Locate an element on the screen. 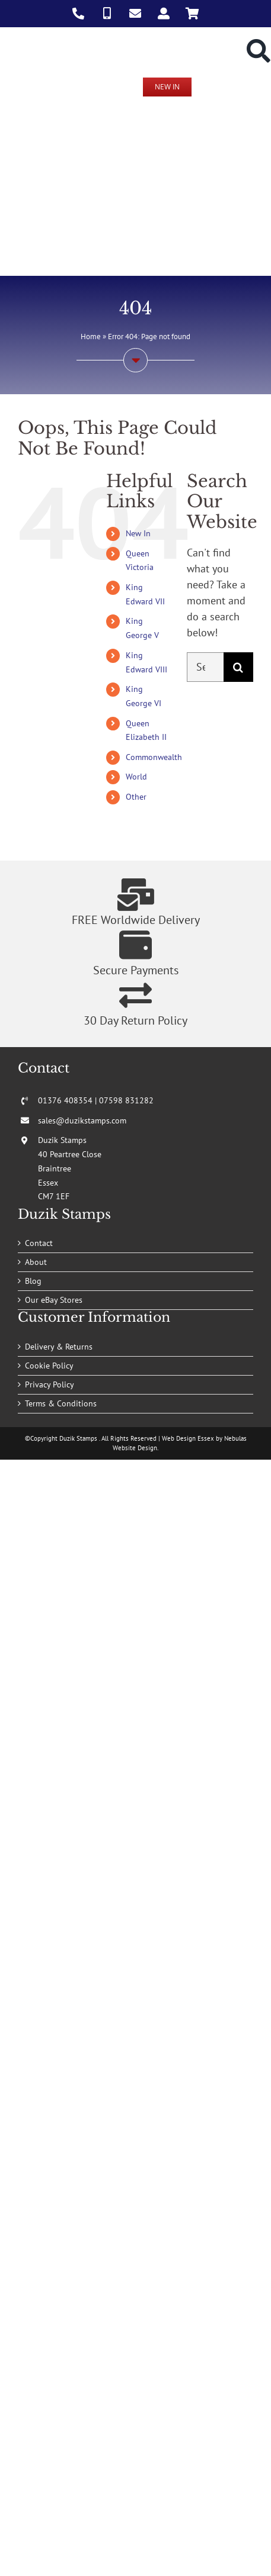 This screenshot has width=271, height=2576. Delivery & Returns is located at coordinates (59, 1346).